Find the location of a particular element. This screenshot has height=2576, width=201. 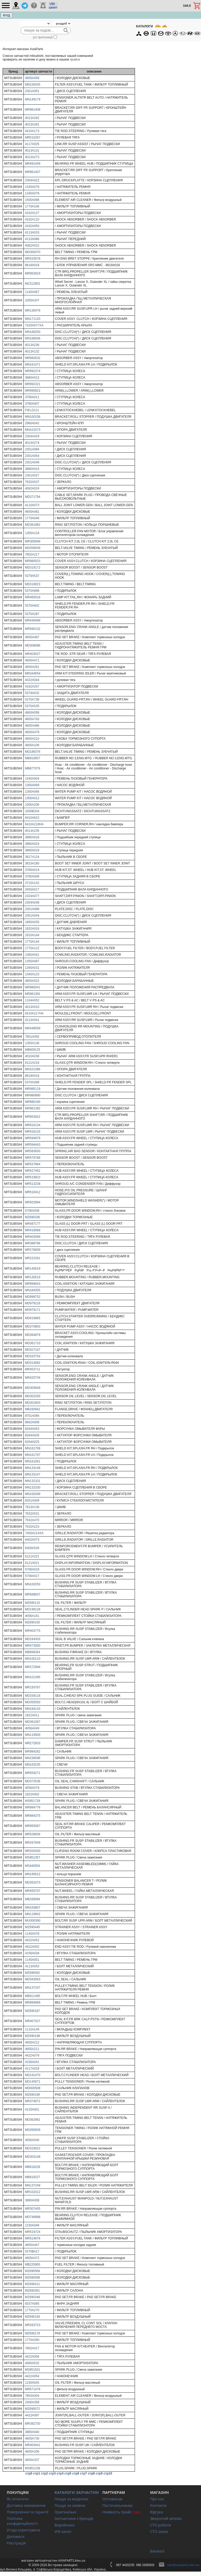

MD000508 is located at coordinates (32, 2088).